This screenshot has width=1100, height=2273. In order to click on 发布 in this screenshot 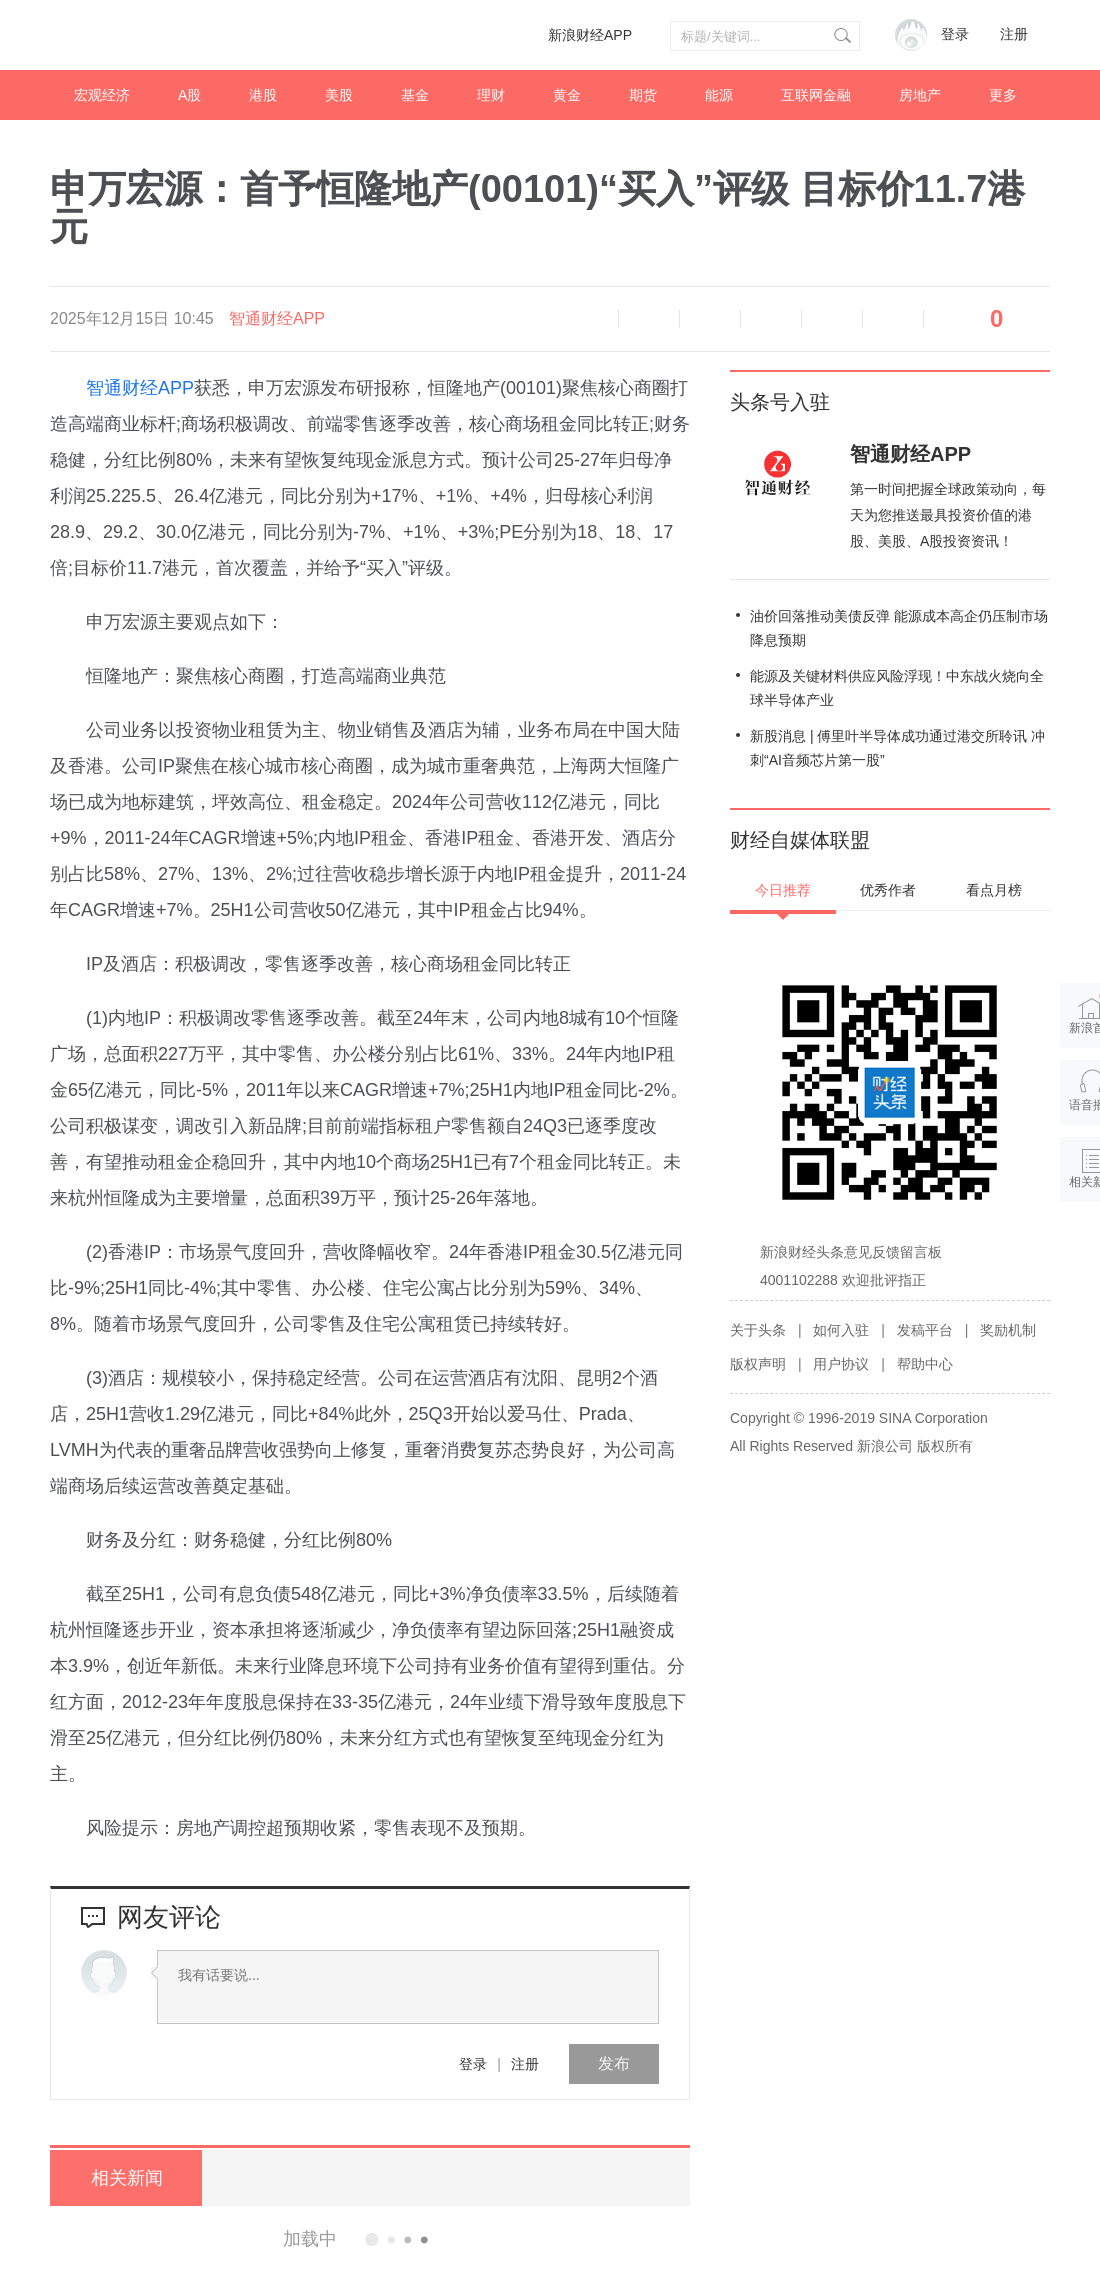, I will do `click(614, 2063)`.